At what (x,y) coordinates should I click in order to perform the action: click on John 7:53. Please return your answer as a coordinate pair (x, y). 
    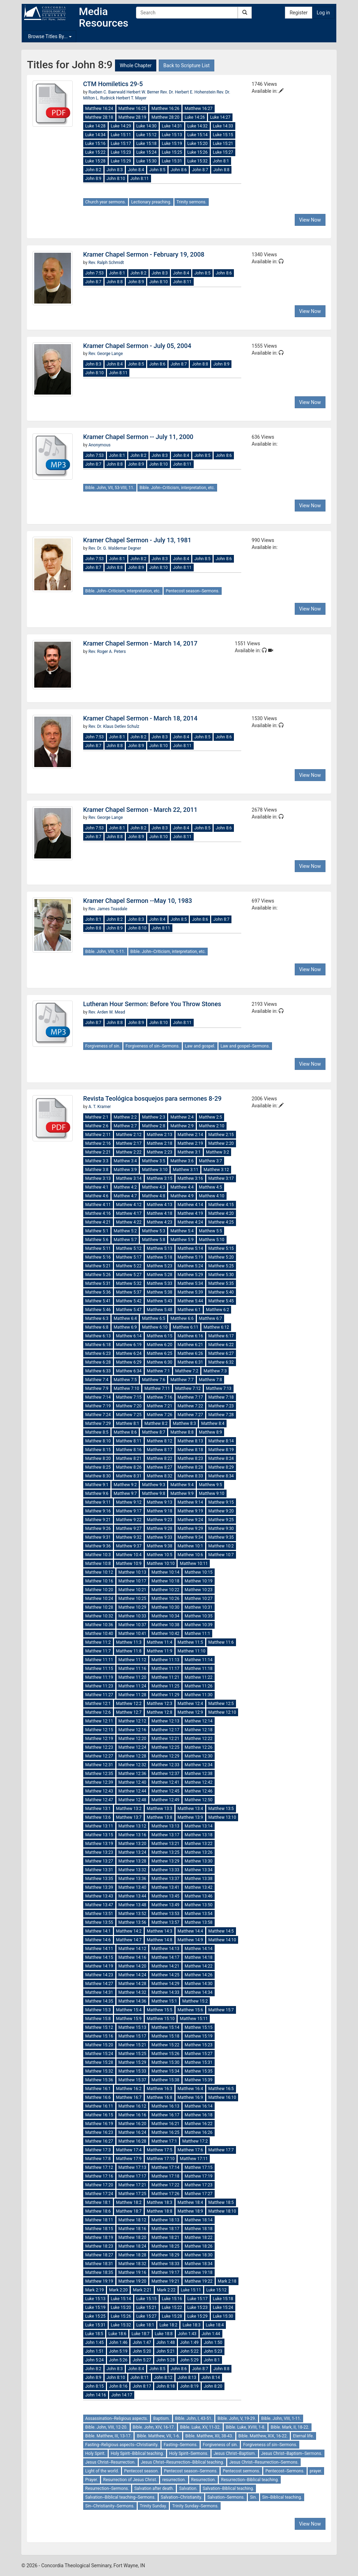
    Looking at the image, I should click on (94, 273).